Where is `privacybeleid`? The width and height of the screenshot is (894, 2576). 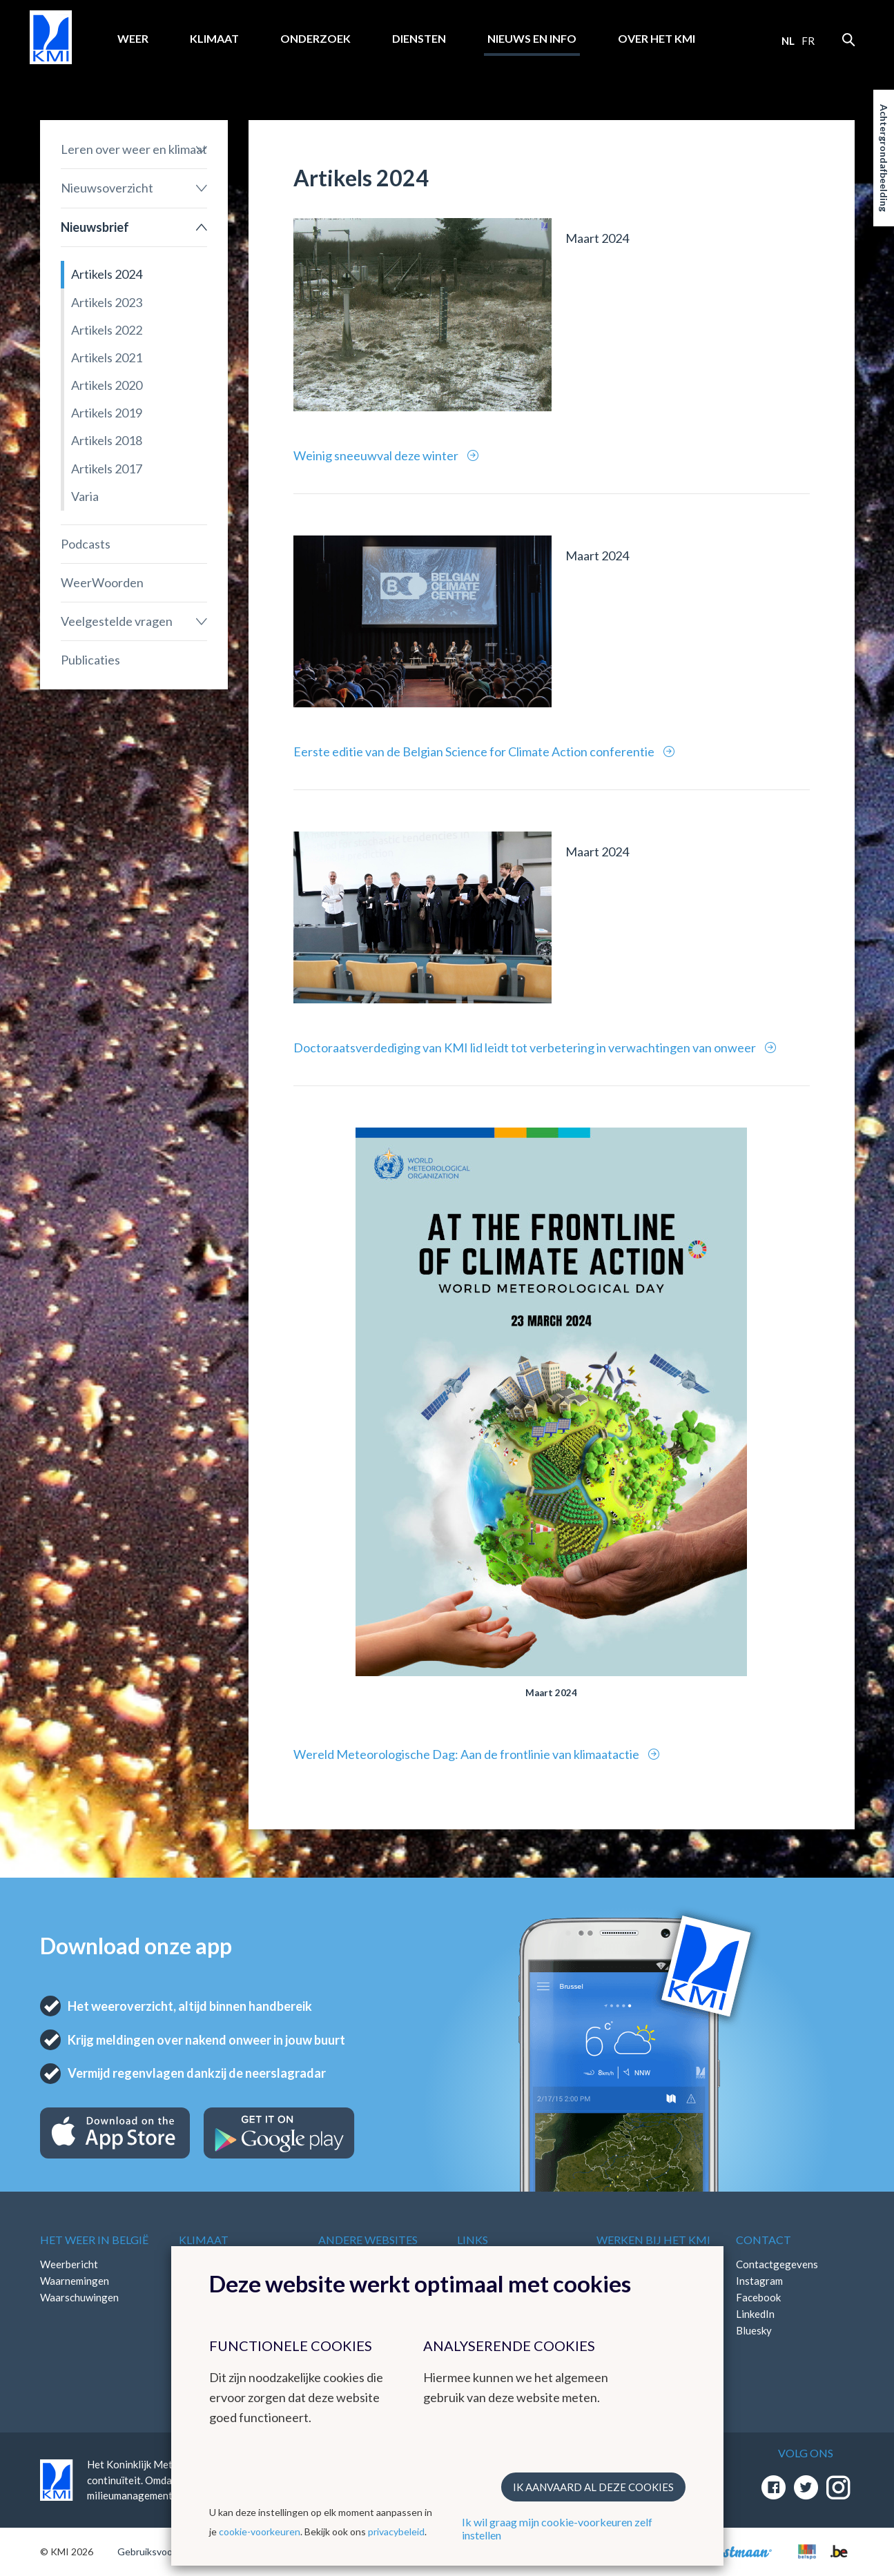 privacybeleid is located at coordinates (396, 2531).